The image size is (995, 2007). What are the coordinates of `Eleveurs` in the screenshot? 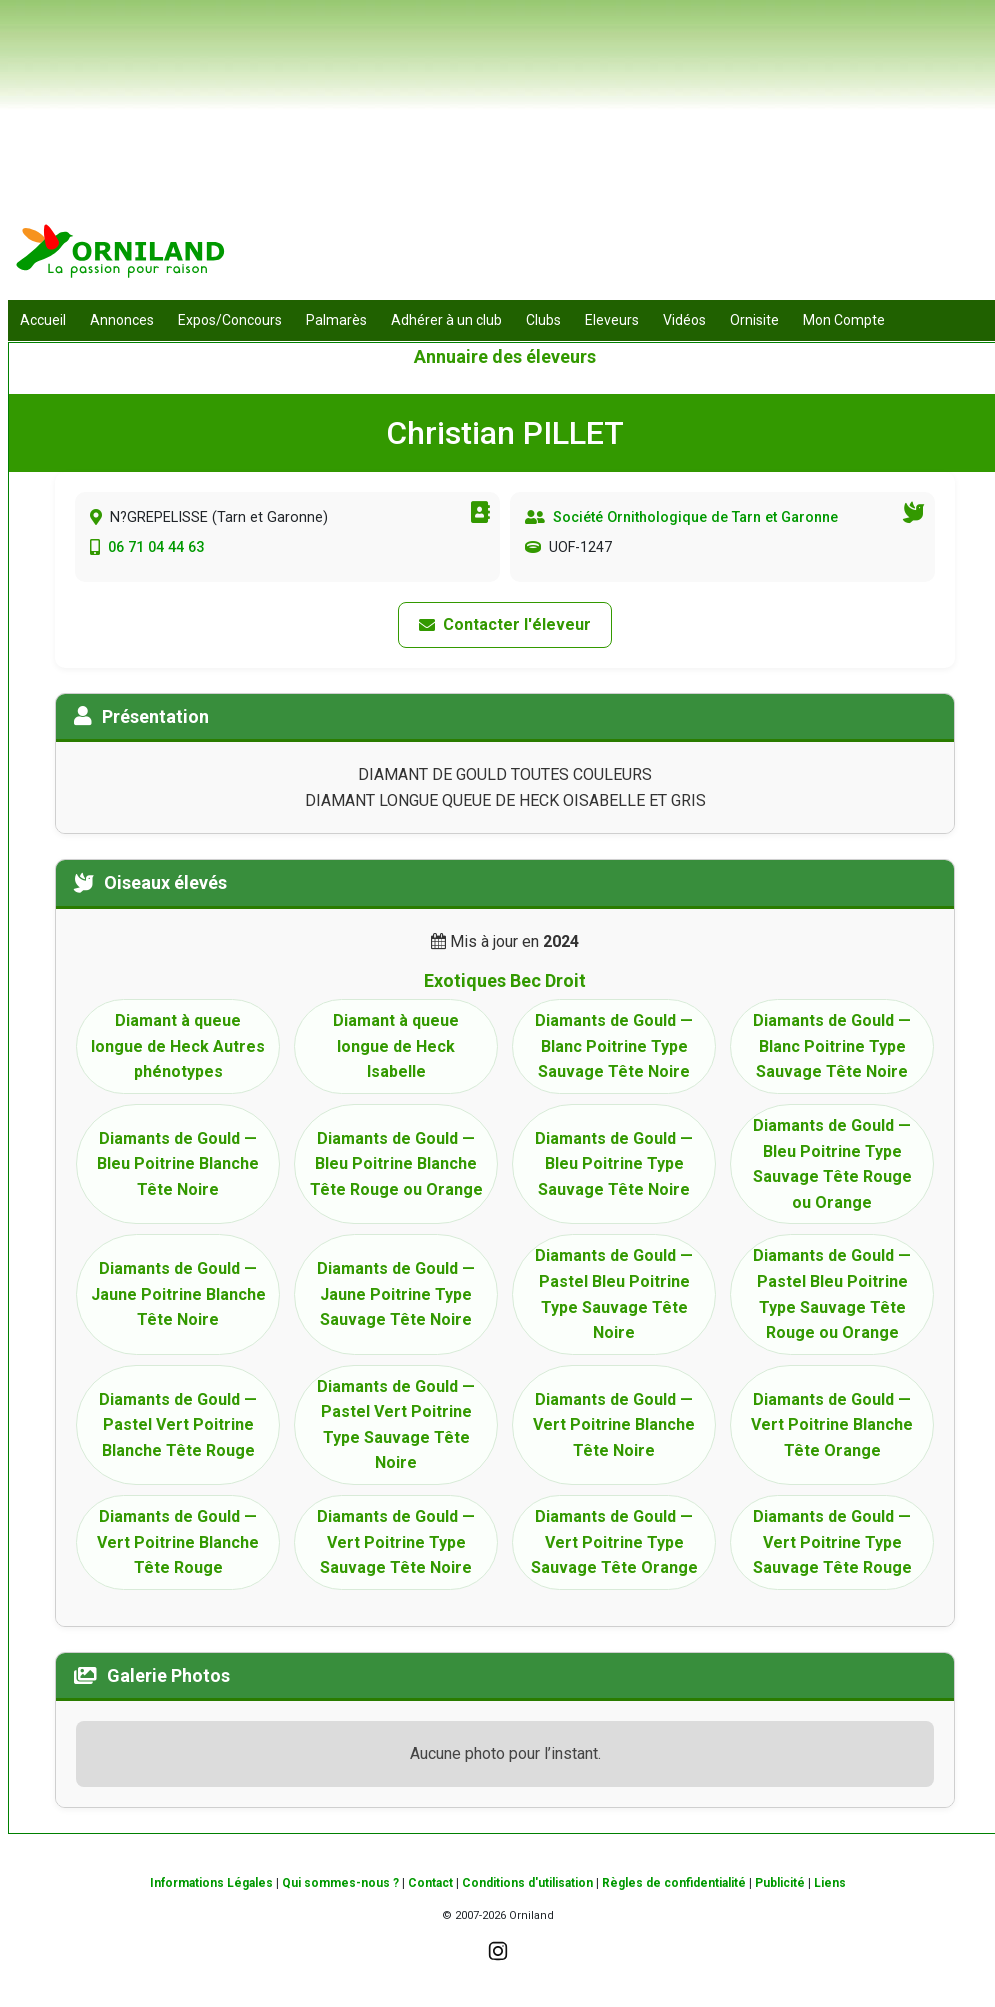 It's located at (612, 320).